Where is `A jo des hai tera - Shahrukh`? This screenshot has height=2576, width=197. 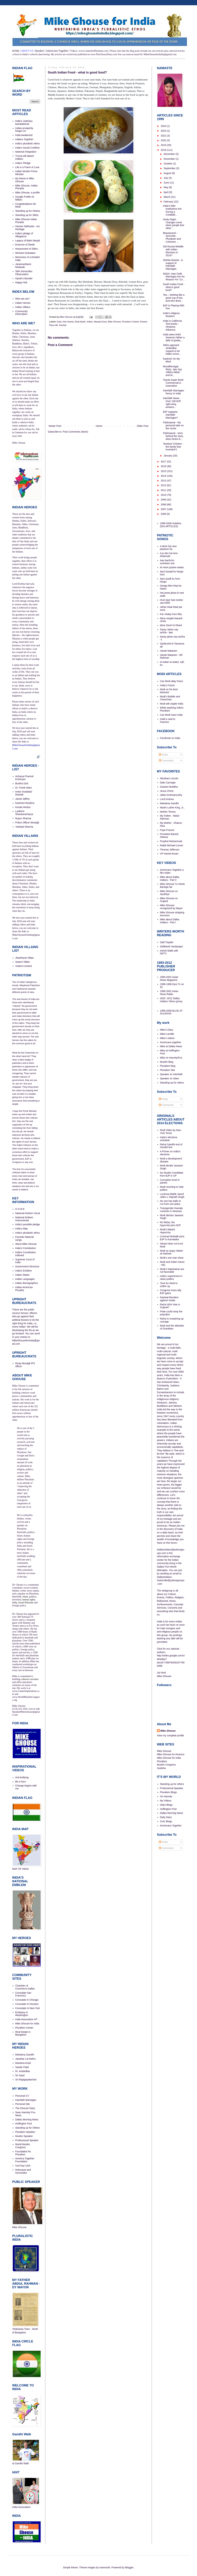
A jo des hai tera - Shahrukh is located at coordinates (169, 555).